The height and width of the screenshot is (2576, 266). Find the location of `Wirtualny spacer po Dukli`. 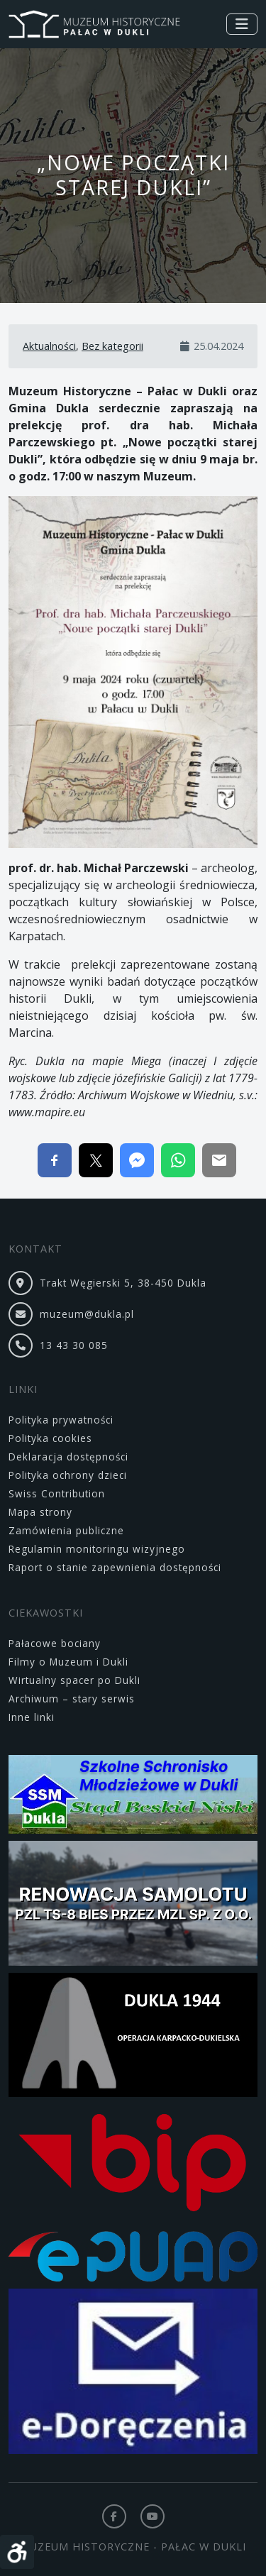

Wirtualny spacer po Dukli is located at coordinates (74, 1680).